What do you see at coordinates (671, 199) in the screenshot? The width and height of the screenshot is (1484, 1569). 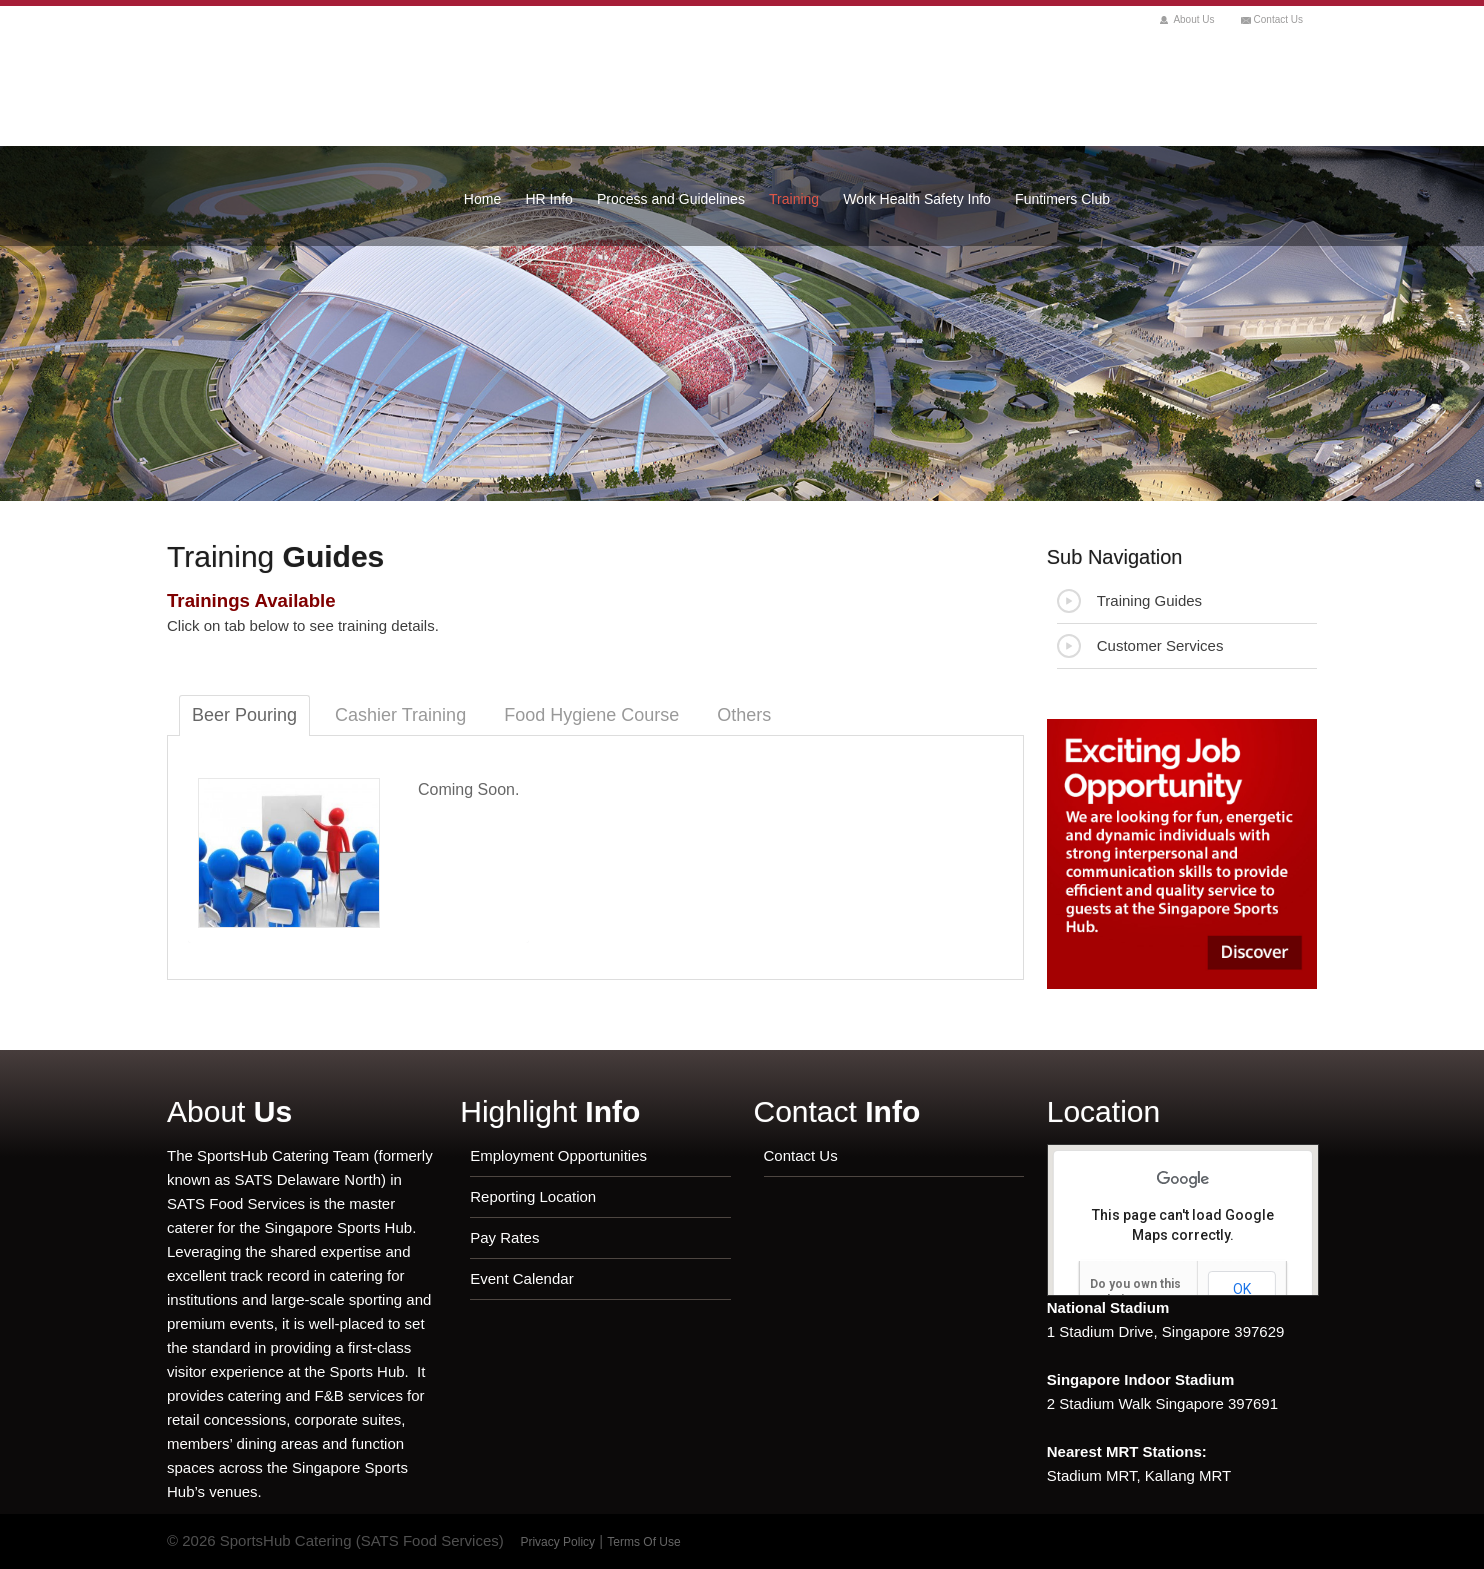 I see `Process and Guidelines` at bounding box center [671, 199].